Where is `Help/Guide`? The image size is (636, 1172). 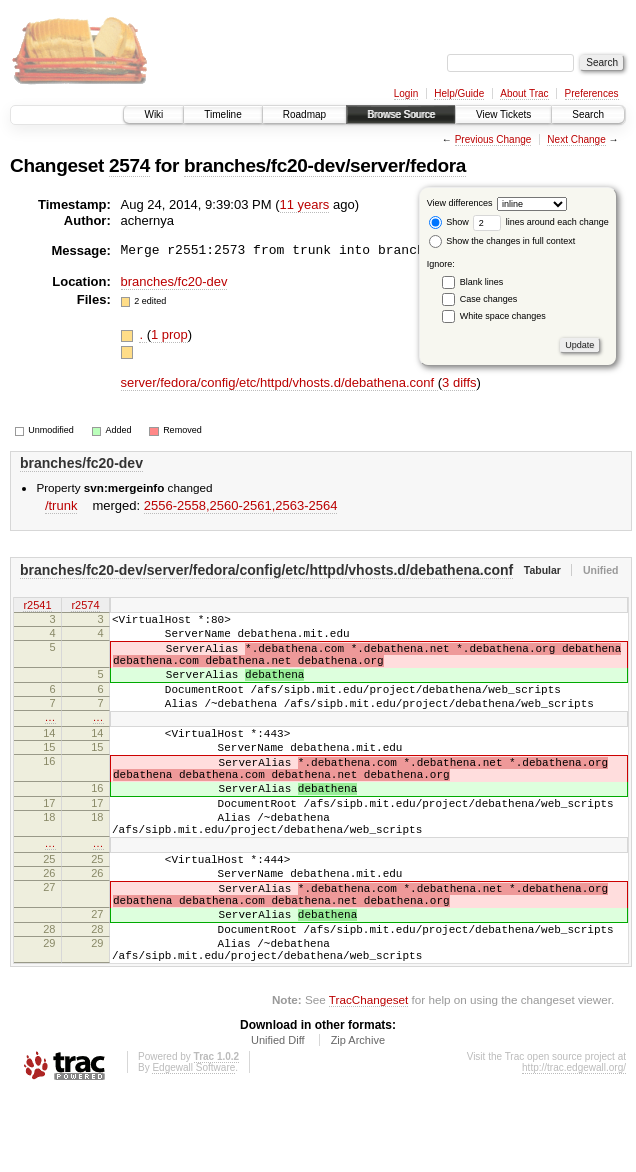 Help/Guide is located at coordinates (459, 93).